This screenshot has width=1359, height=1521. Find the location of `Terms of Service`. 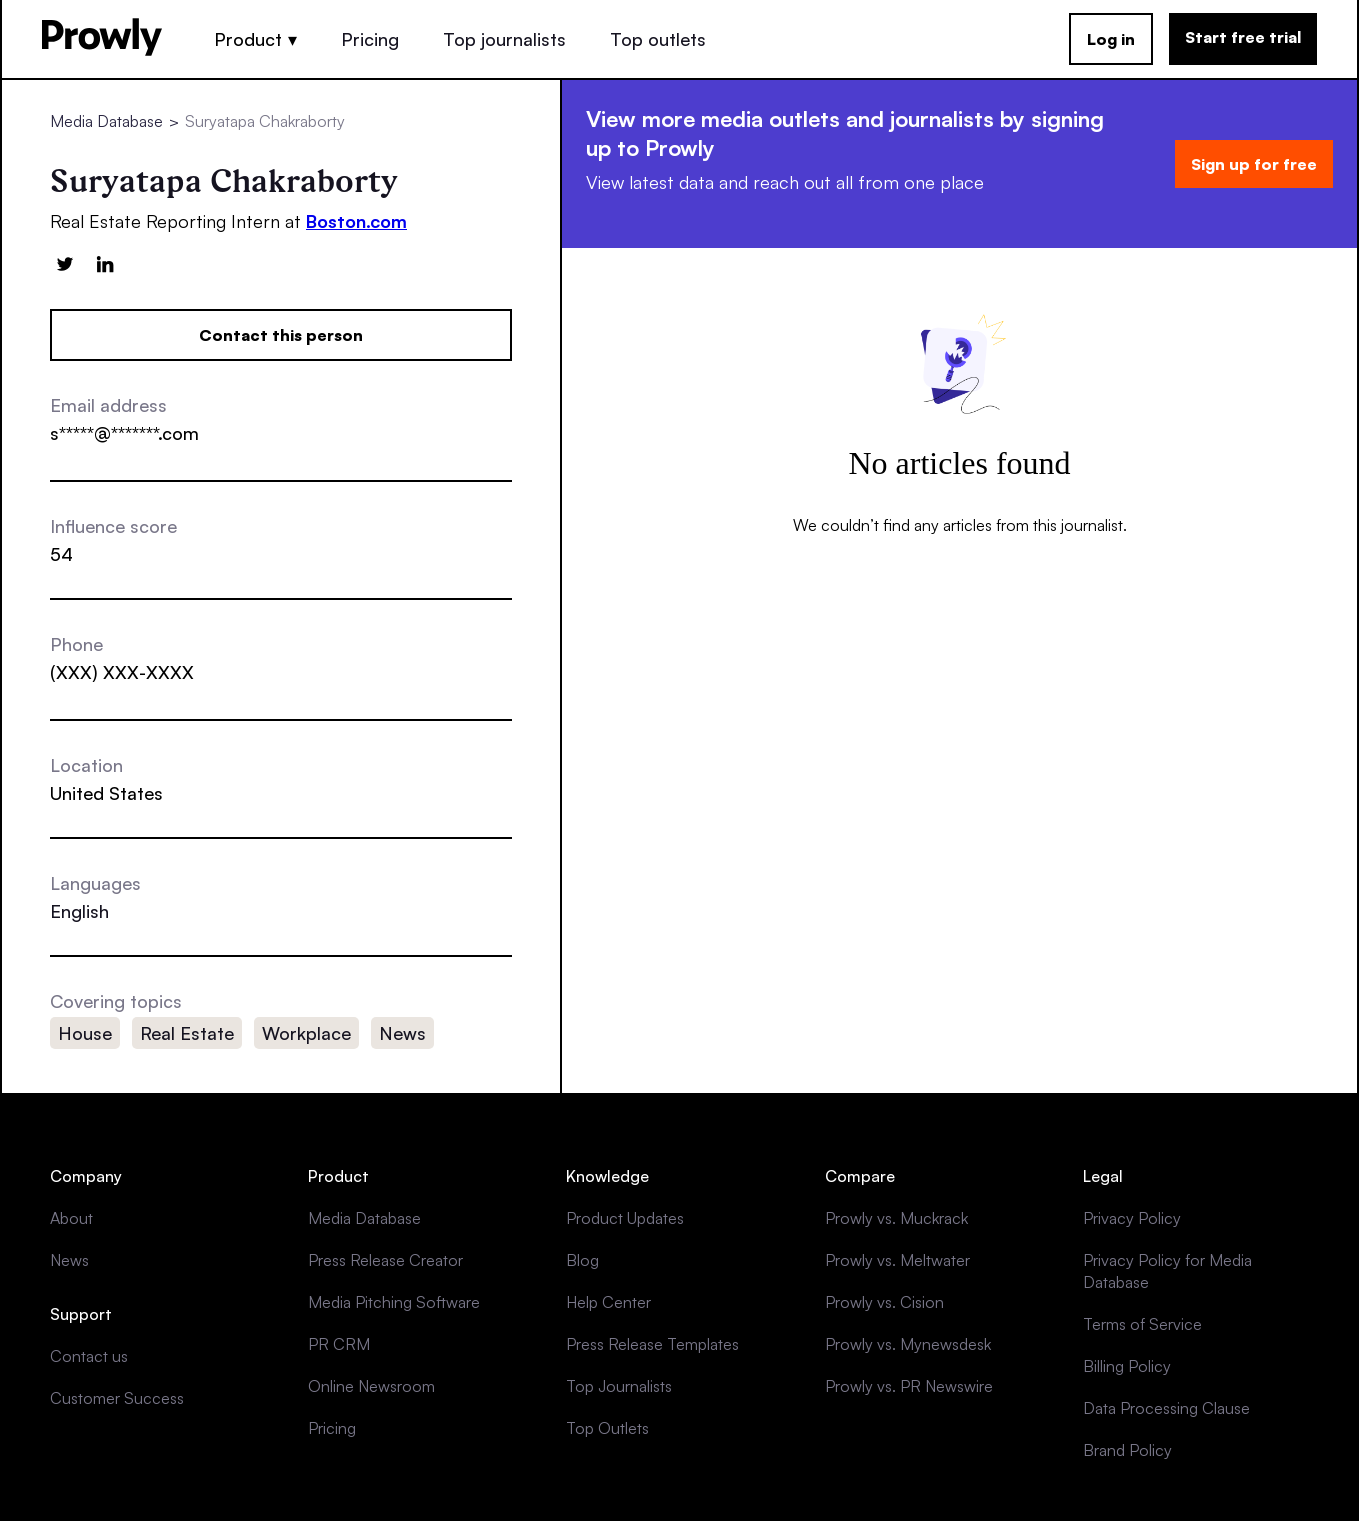

Terms of Service is located at coordinates (1142, 1324).